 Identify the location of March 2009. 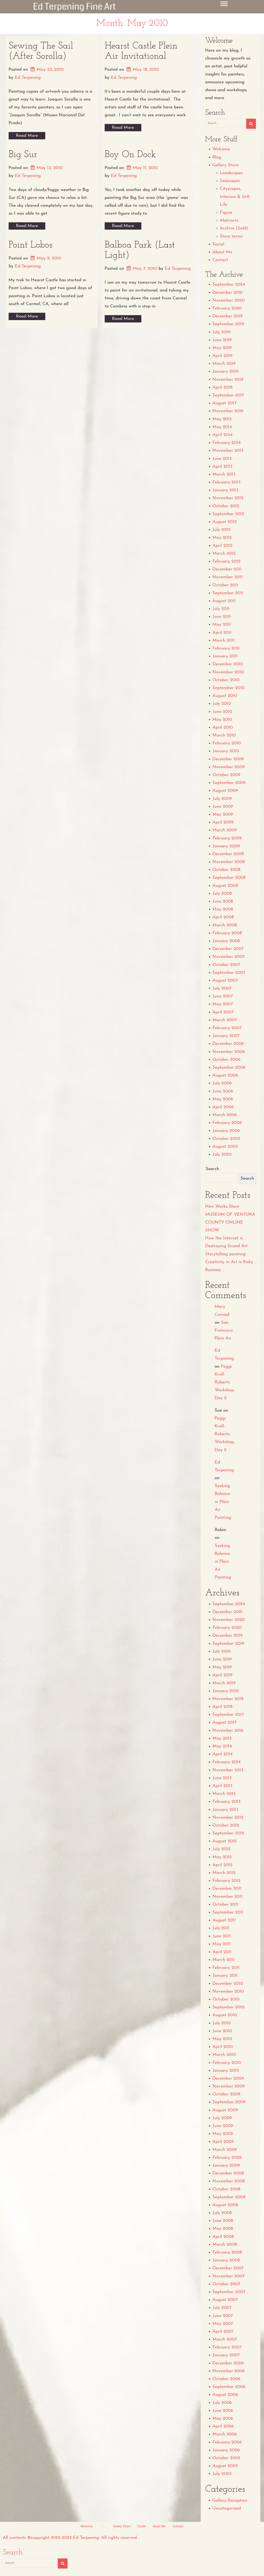
(224, 829).